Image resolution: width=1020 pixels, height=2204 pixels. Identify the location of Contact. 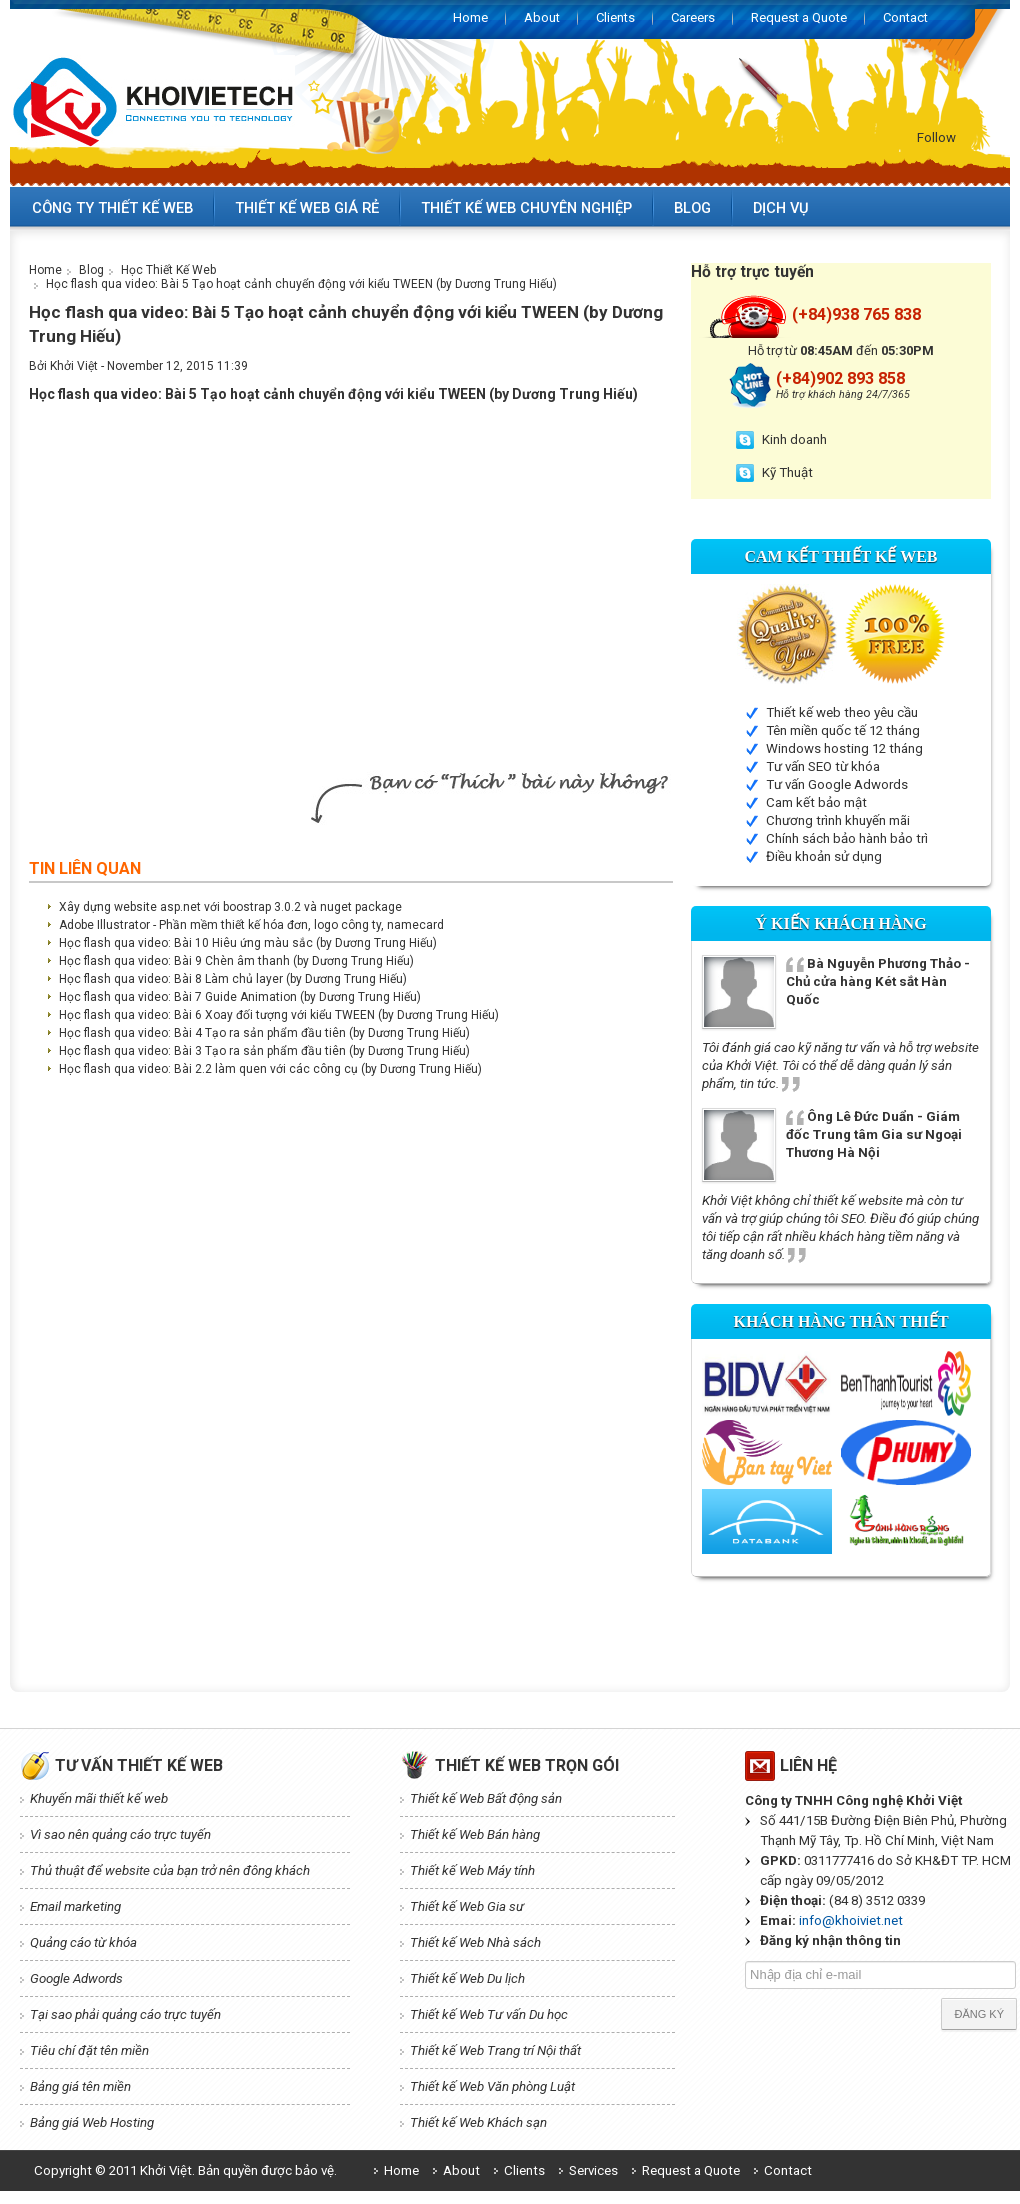
(905, 17).